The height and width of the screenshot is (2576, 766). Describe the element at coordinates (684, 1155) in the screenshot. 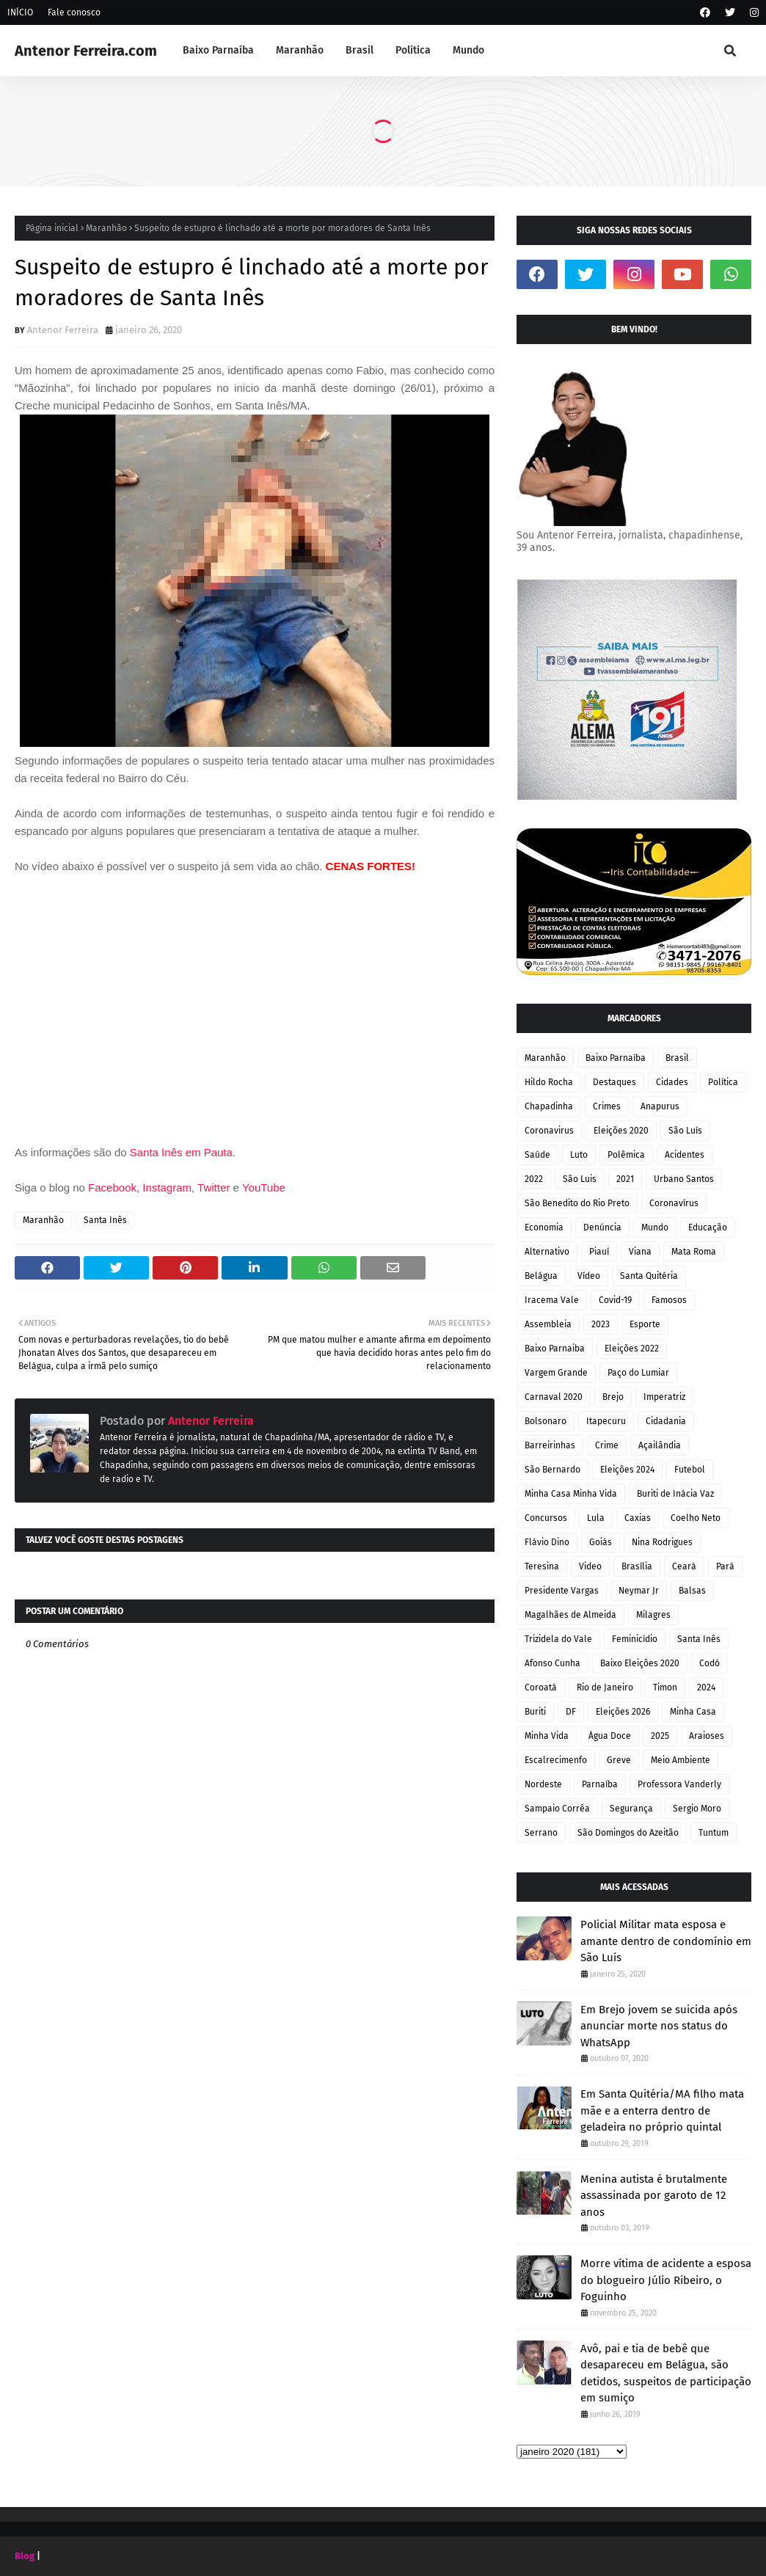

I see `Acidentes` at that location.